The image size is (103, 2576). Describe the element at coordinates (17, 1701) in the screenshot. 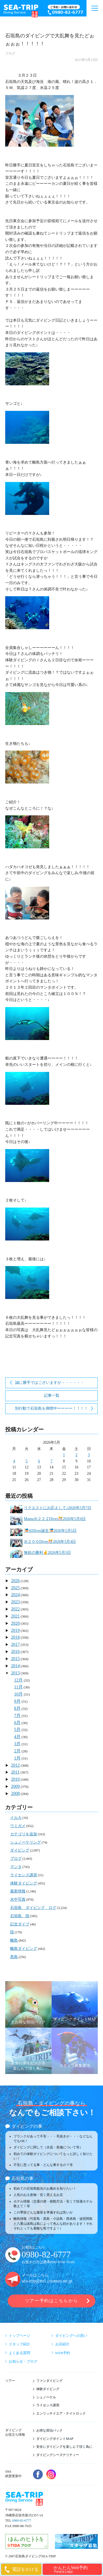

I see `9月` at that location.